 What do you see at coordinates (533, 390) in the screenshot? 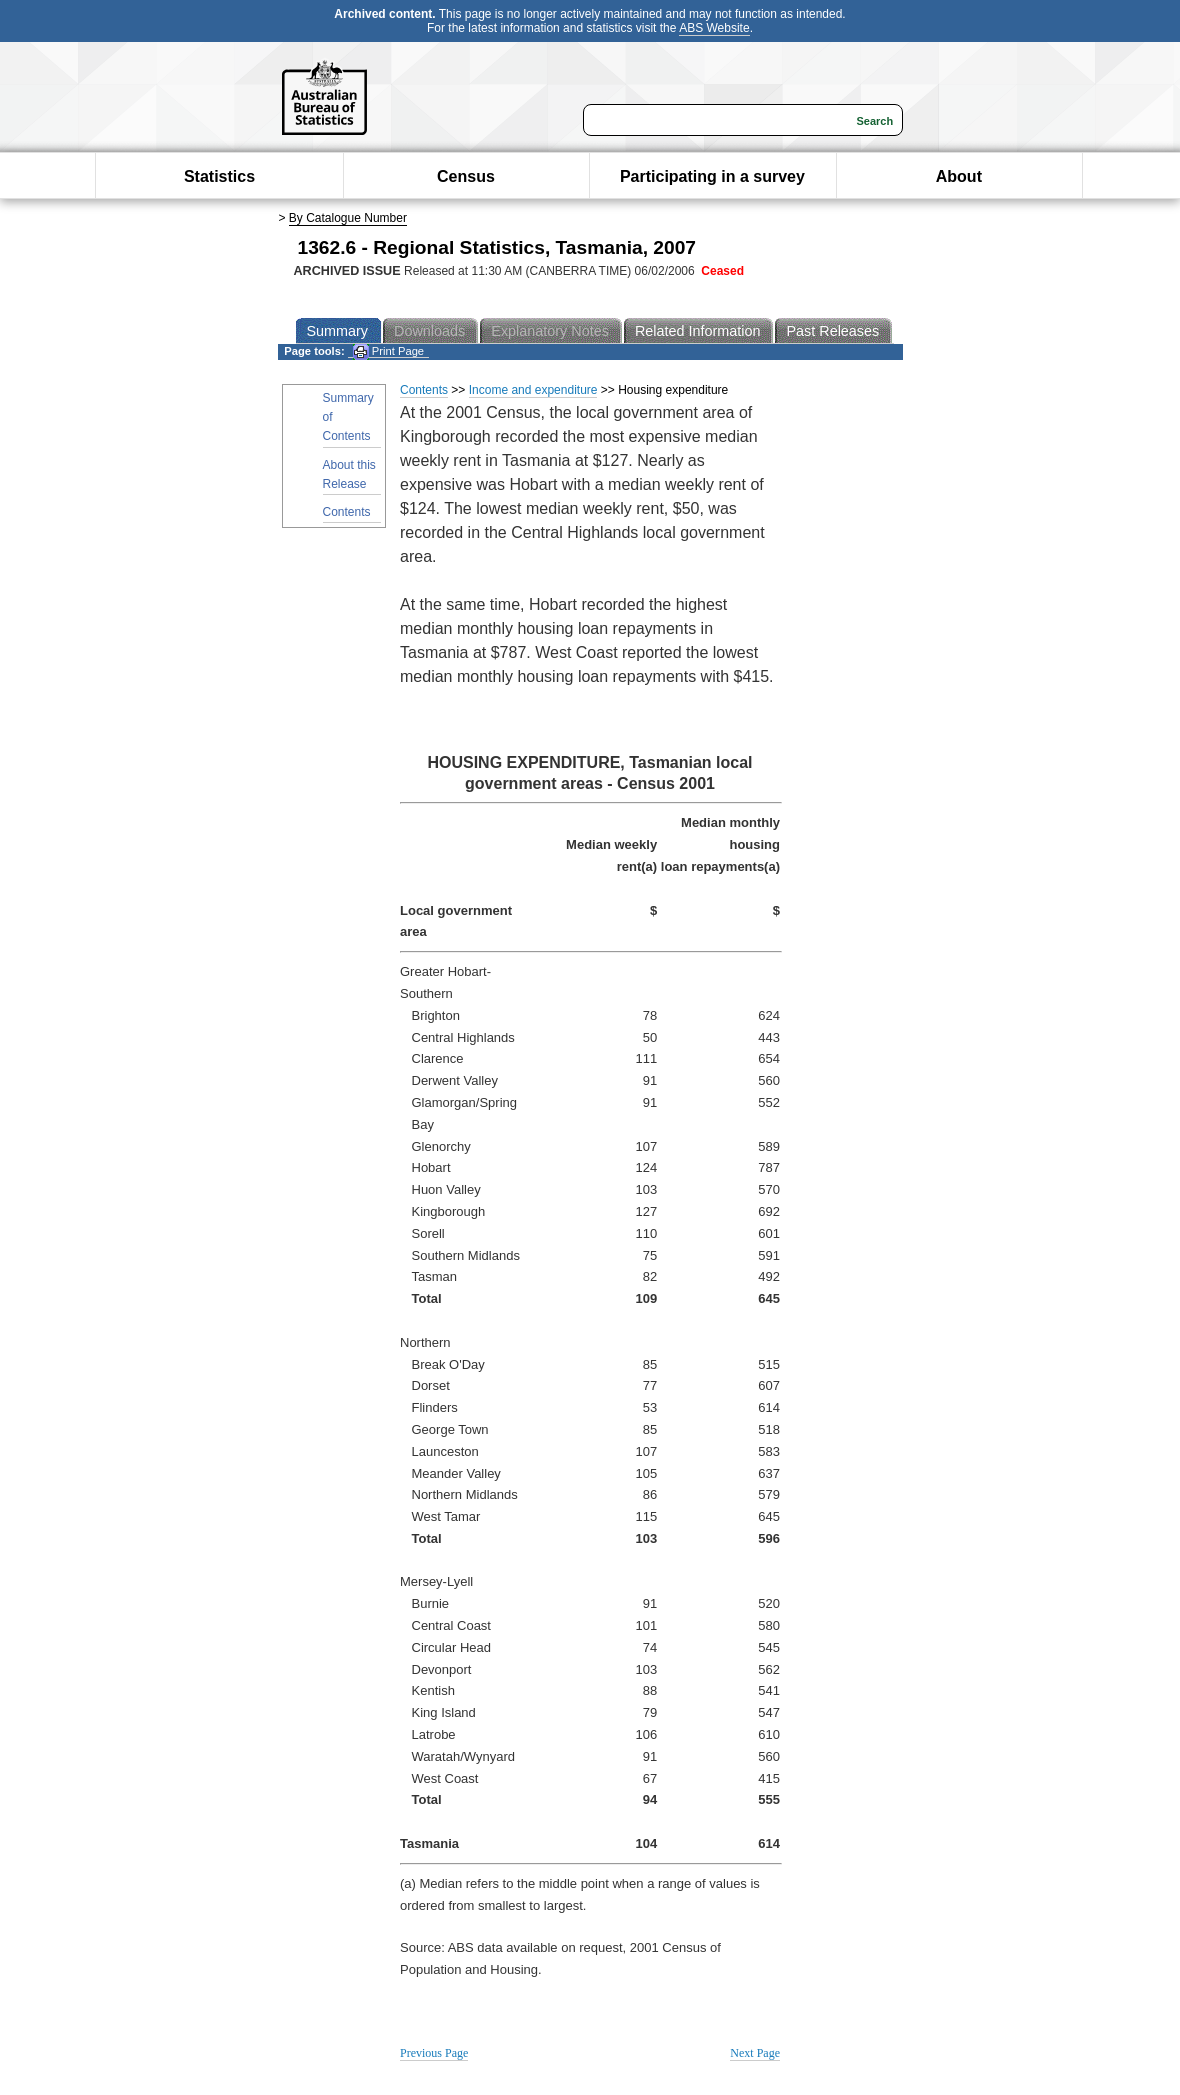
I see `Income and expenditure` at bounding box center [533, 390].